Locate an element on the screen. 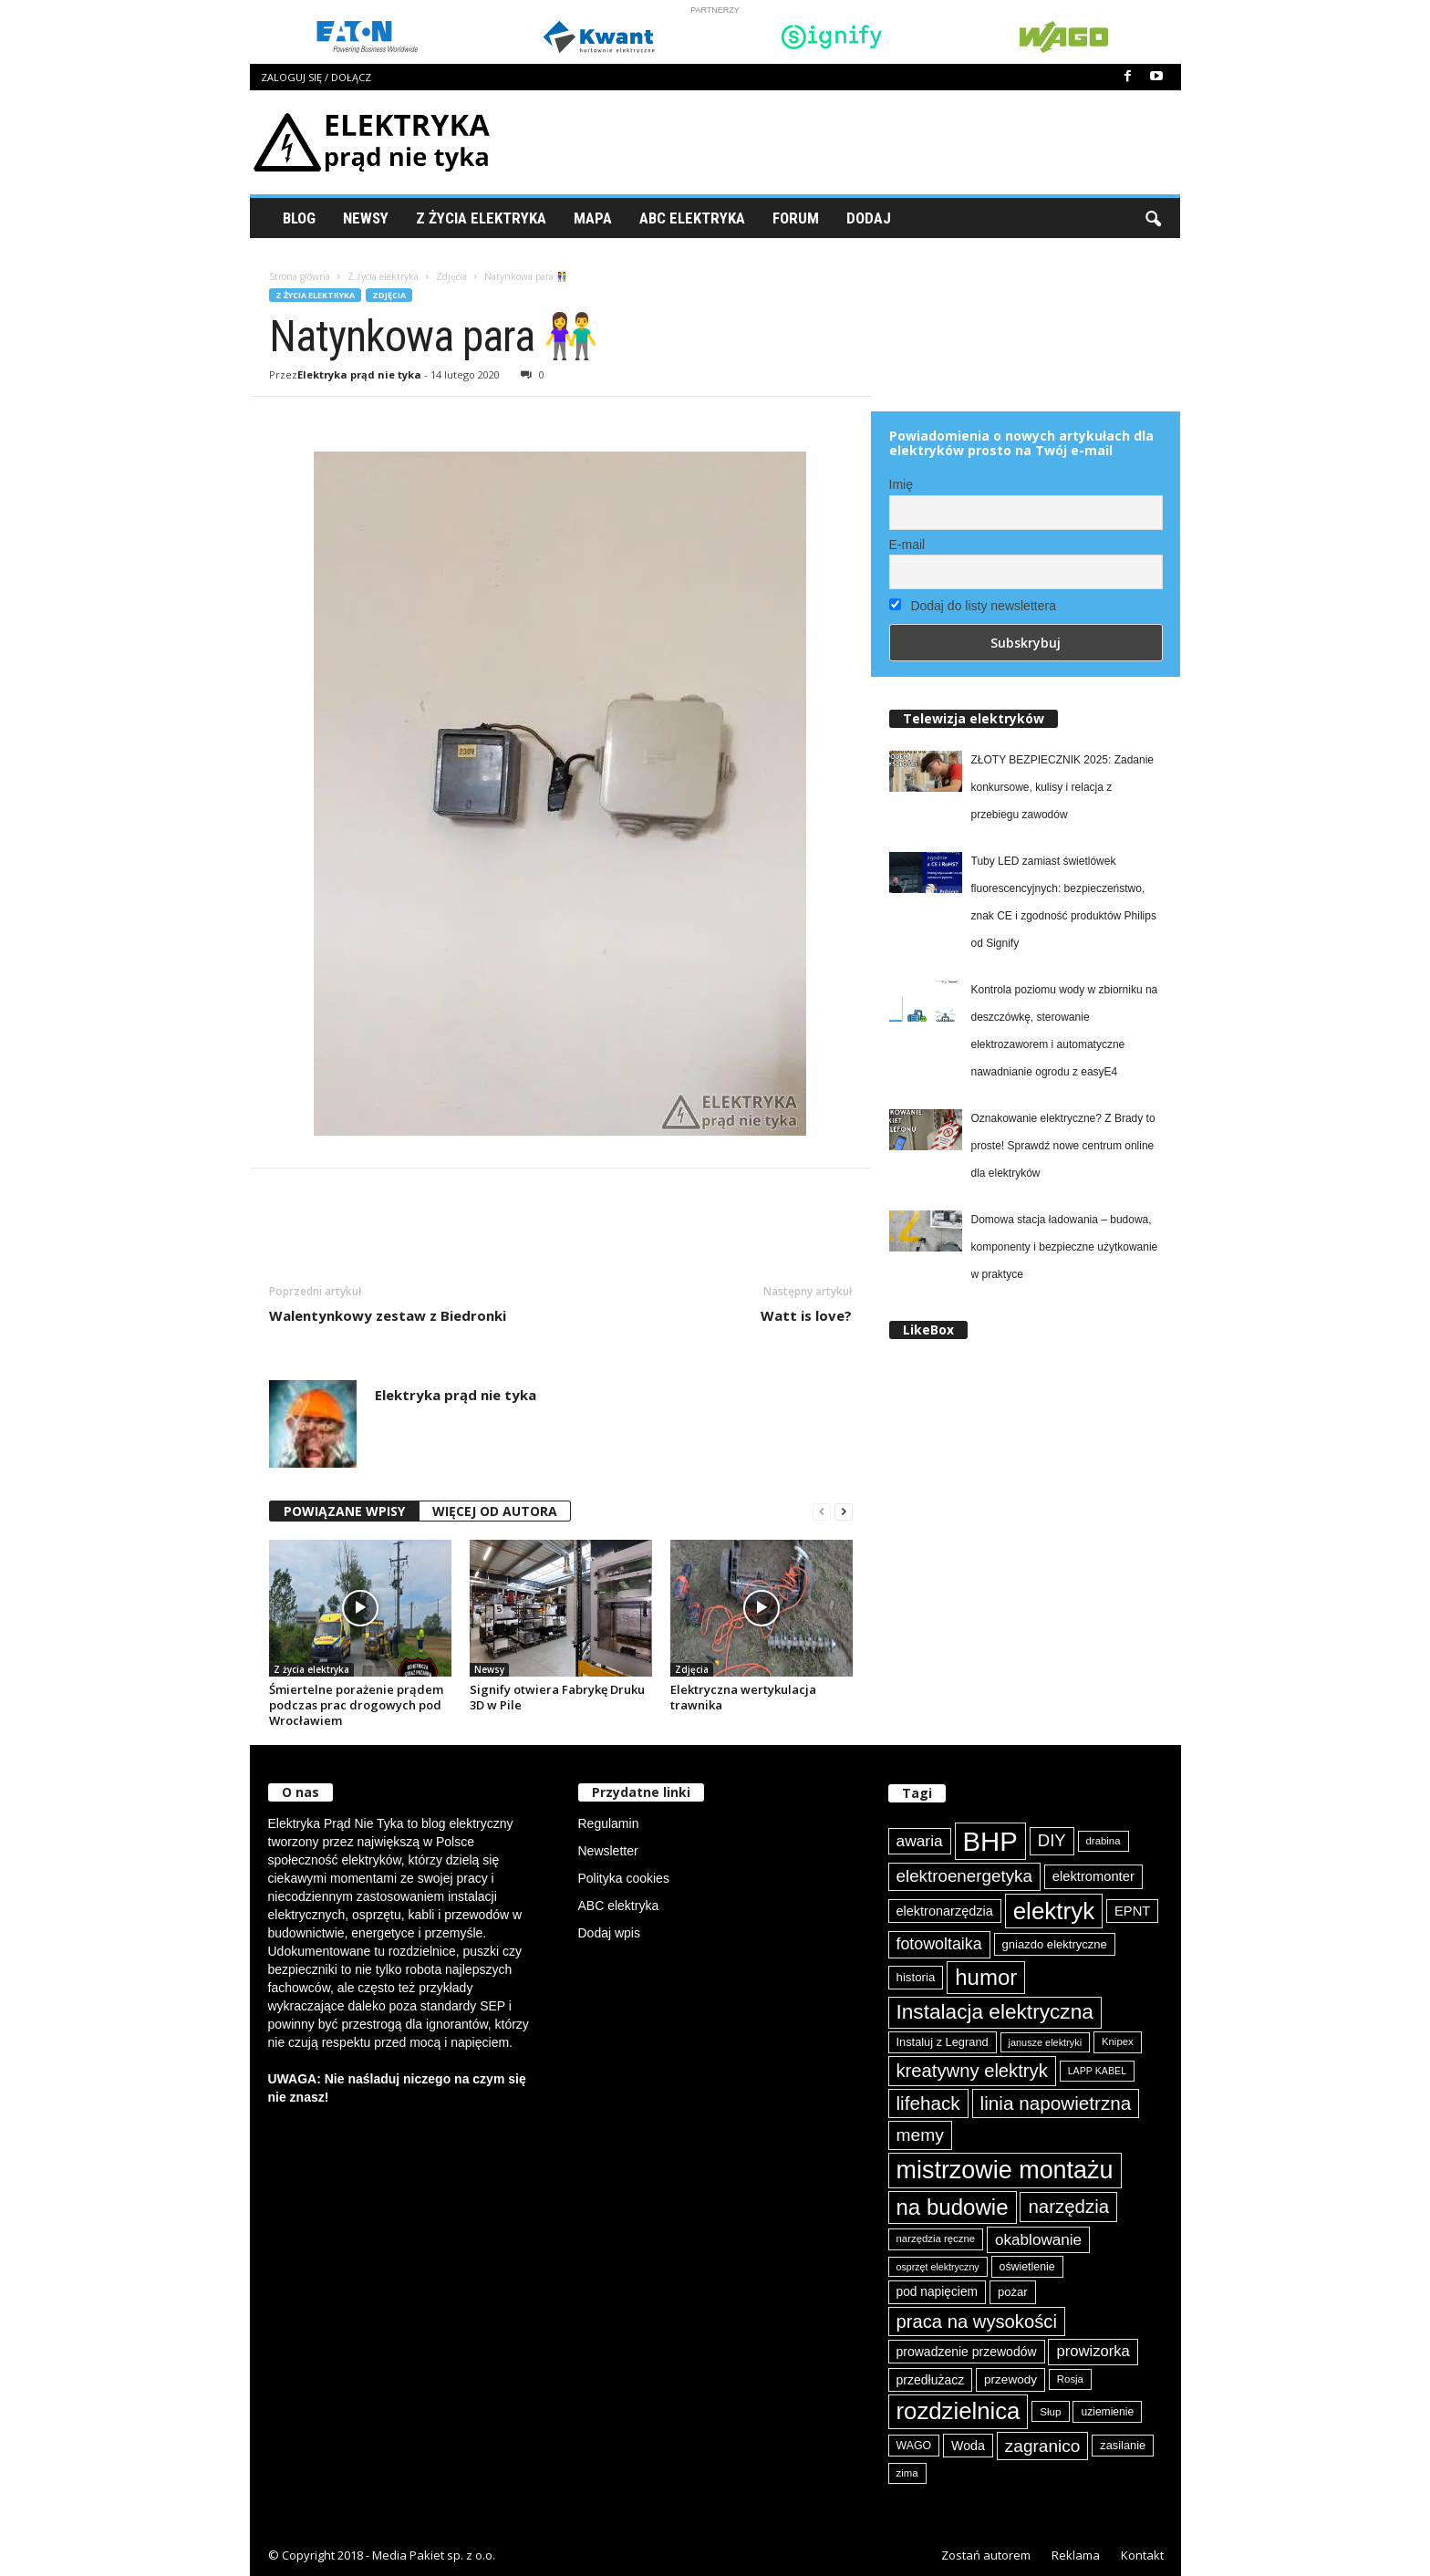 The width and height of the screenshot is (1430, 2576). E-mail is located at coordinates (907, 544).